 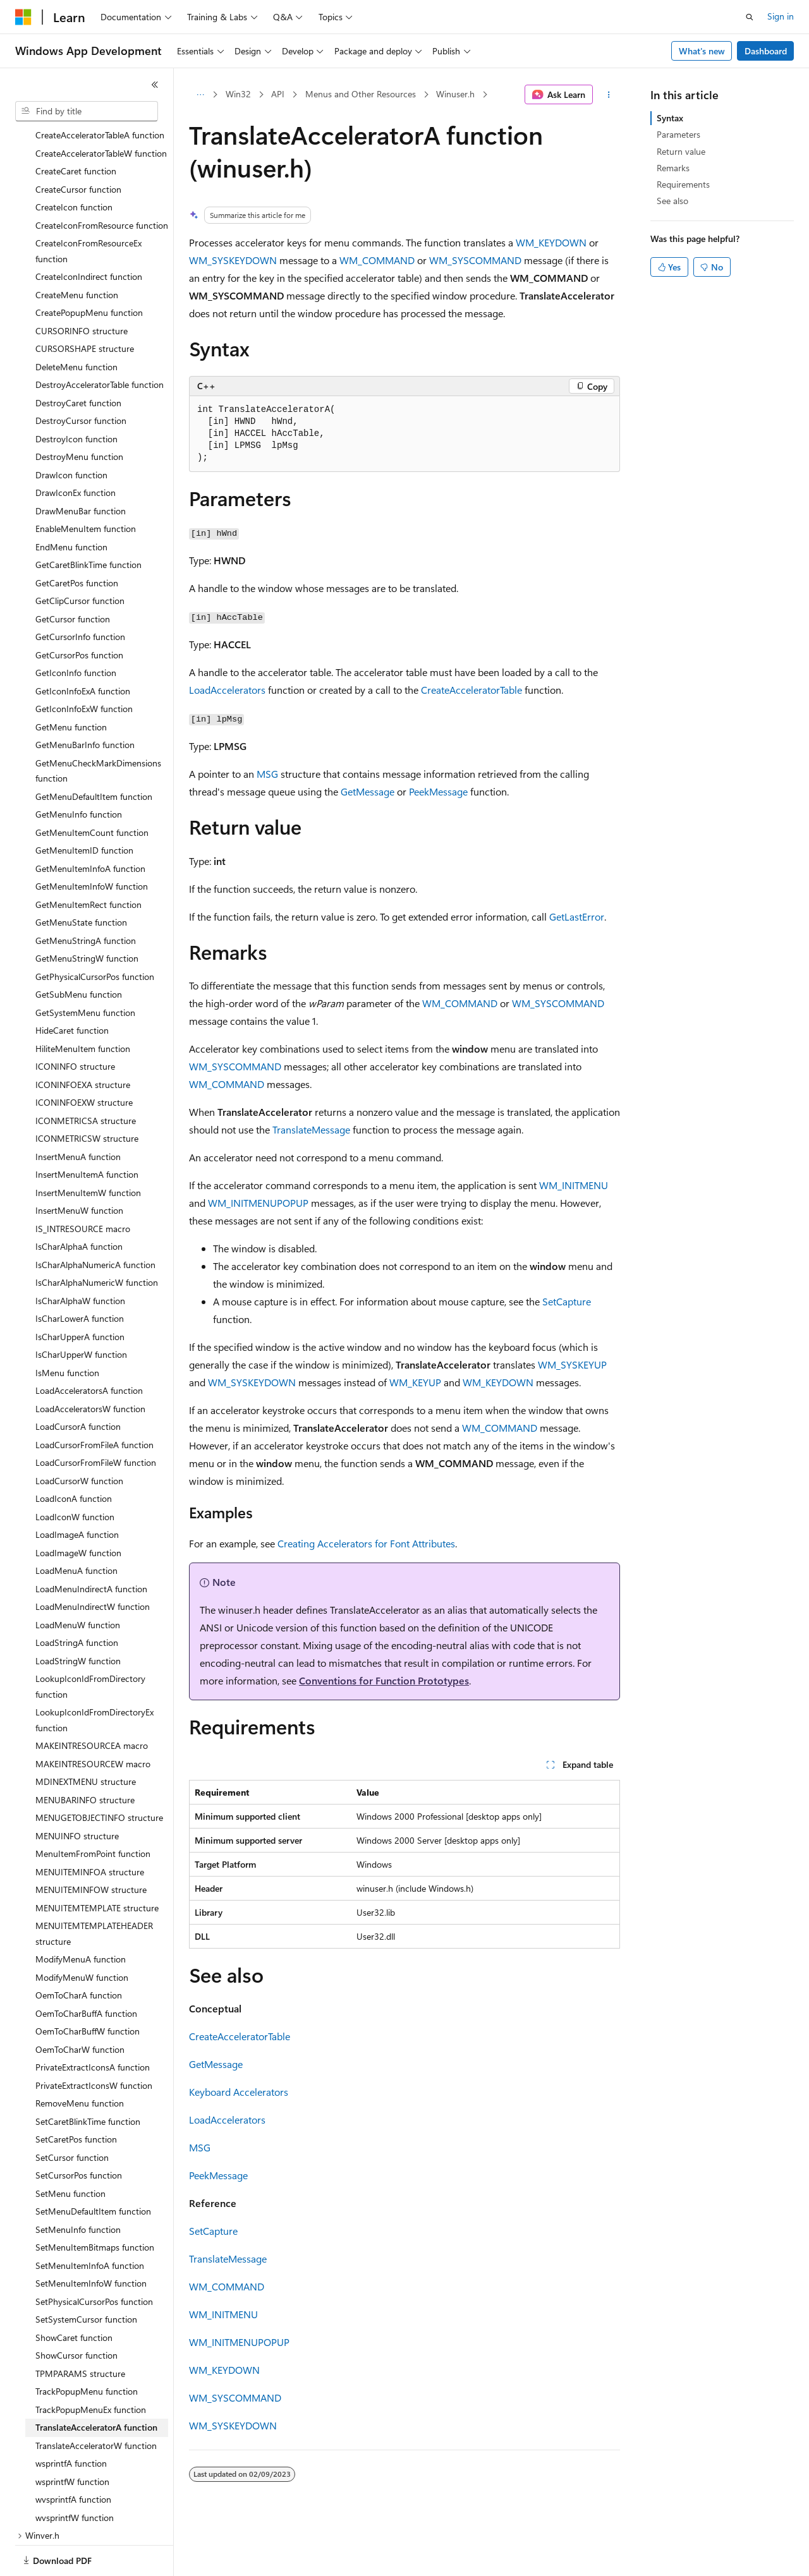 I want to click on GetMenuItemCount function [treeitem], so click(x=92, y=789).